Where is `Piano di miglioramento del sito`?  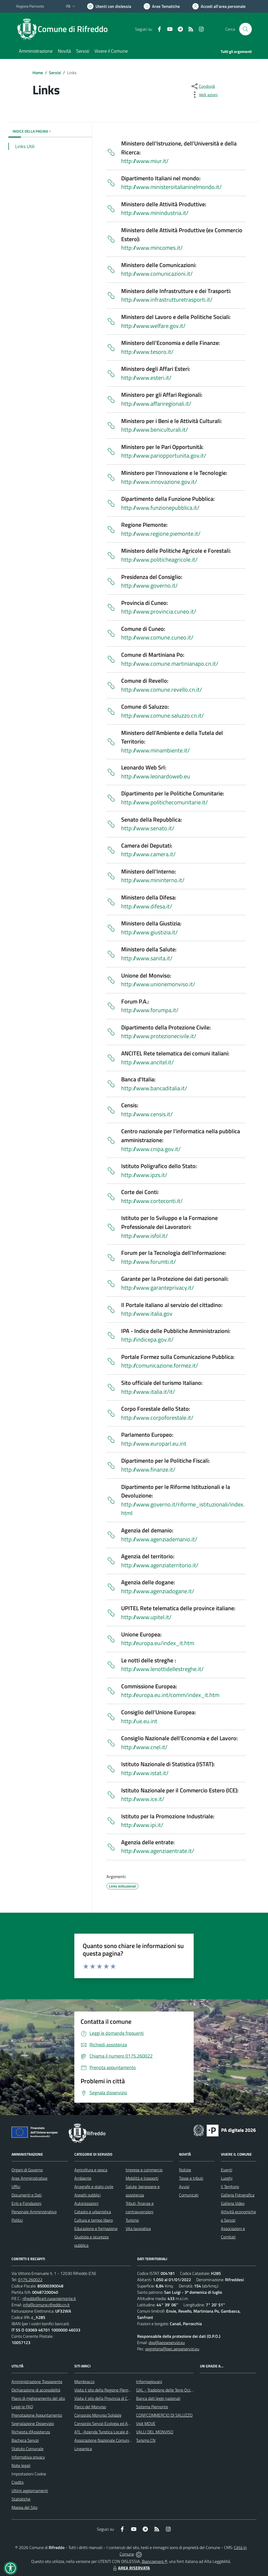 Piano di miglioramento del sito is located at coordinates (38, 2398).